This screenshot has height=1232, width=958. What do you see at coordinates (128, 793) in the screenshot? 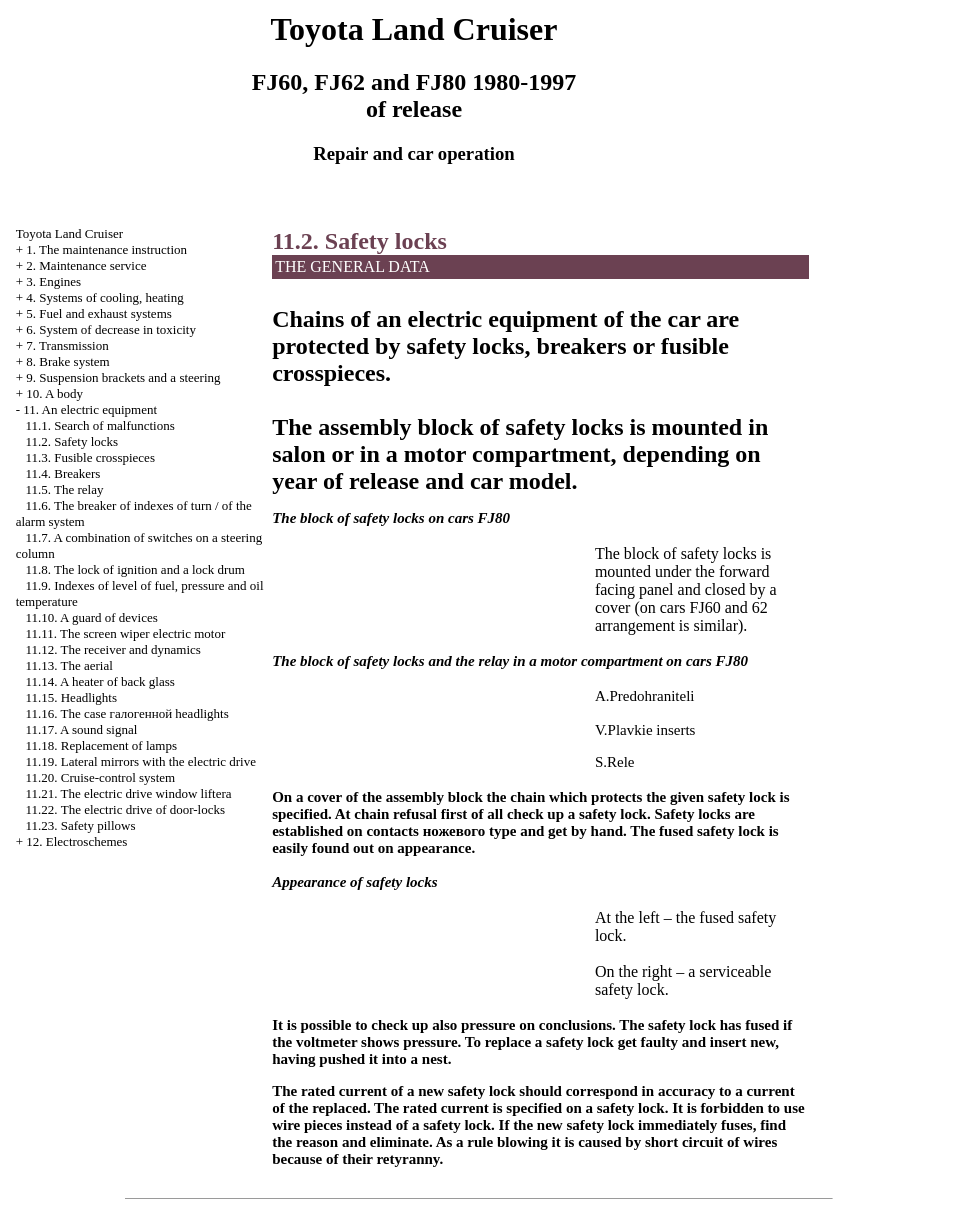
I see `11.21. The electric drive` at bounding box center [128, 793].